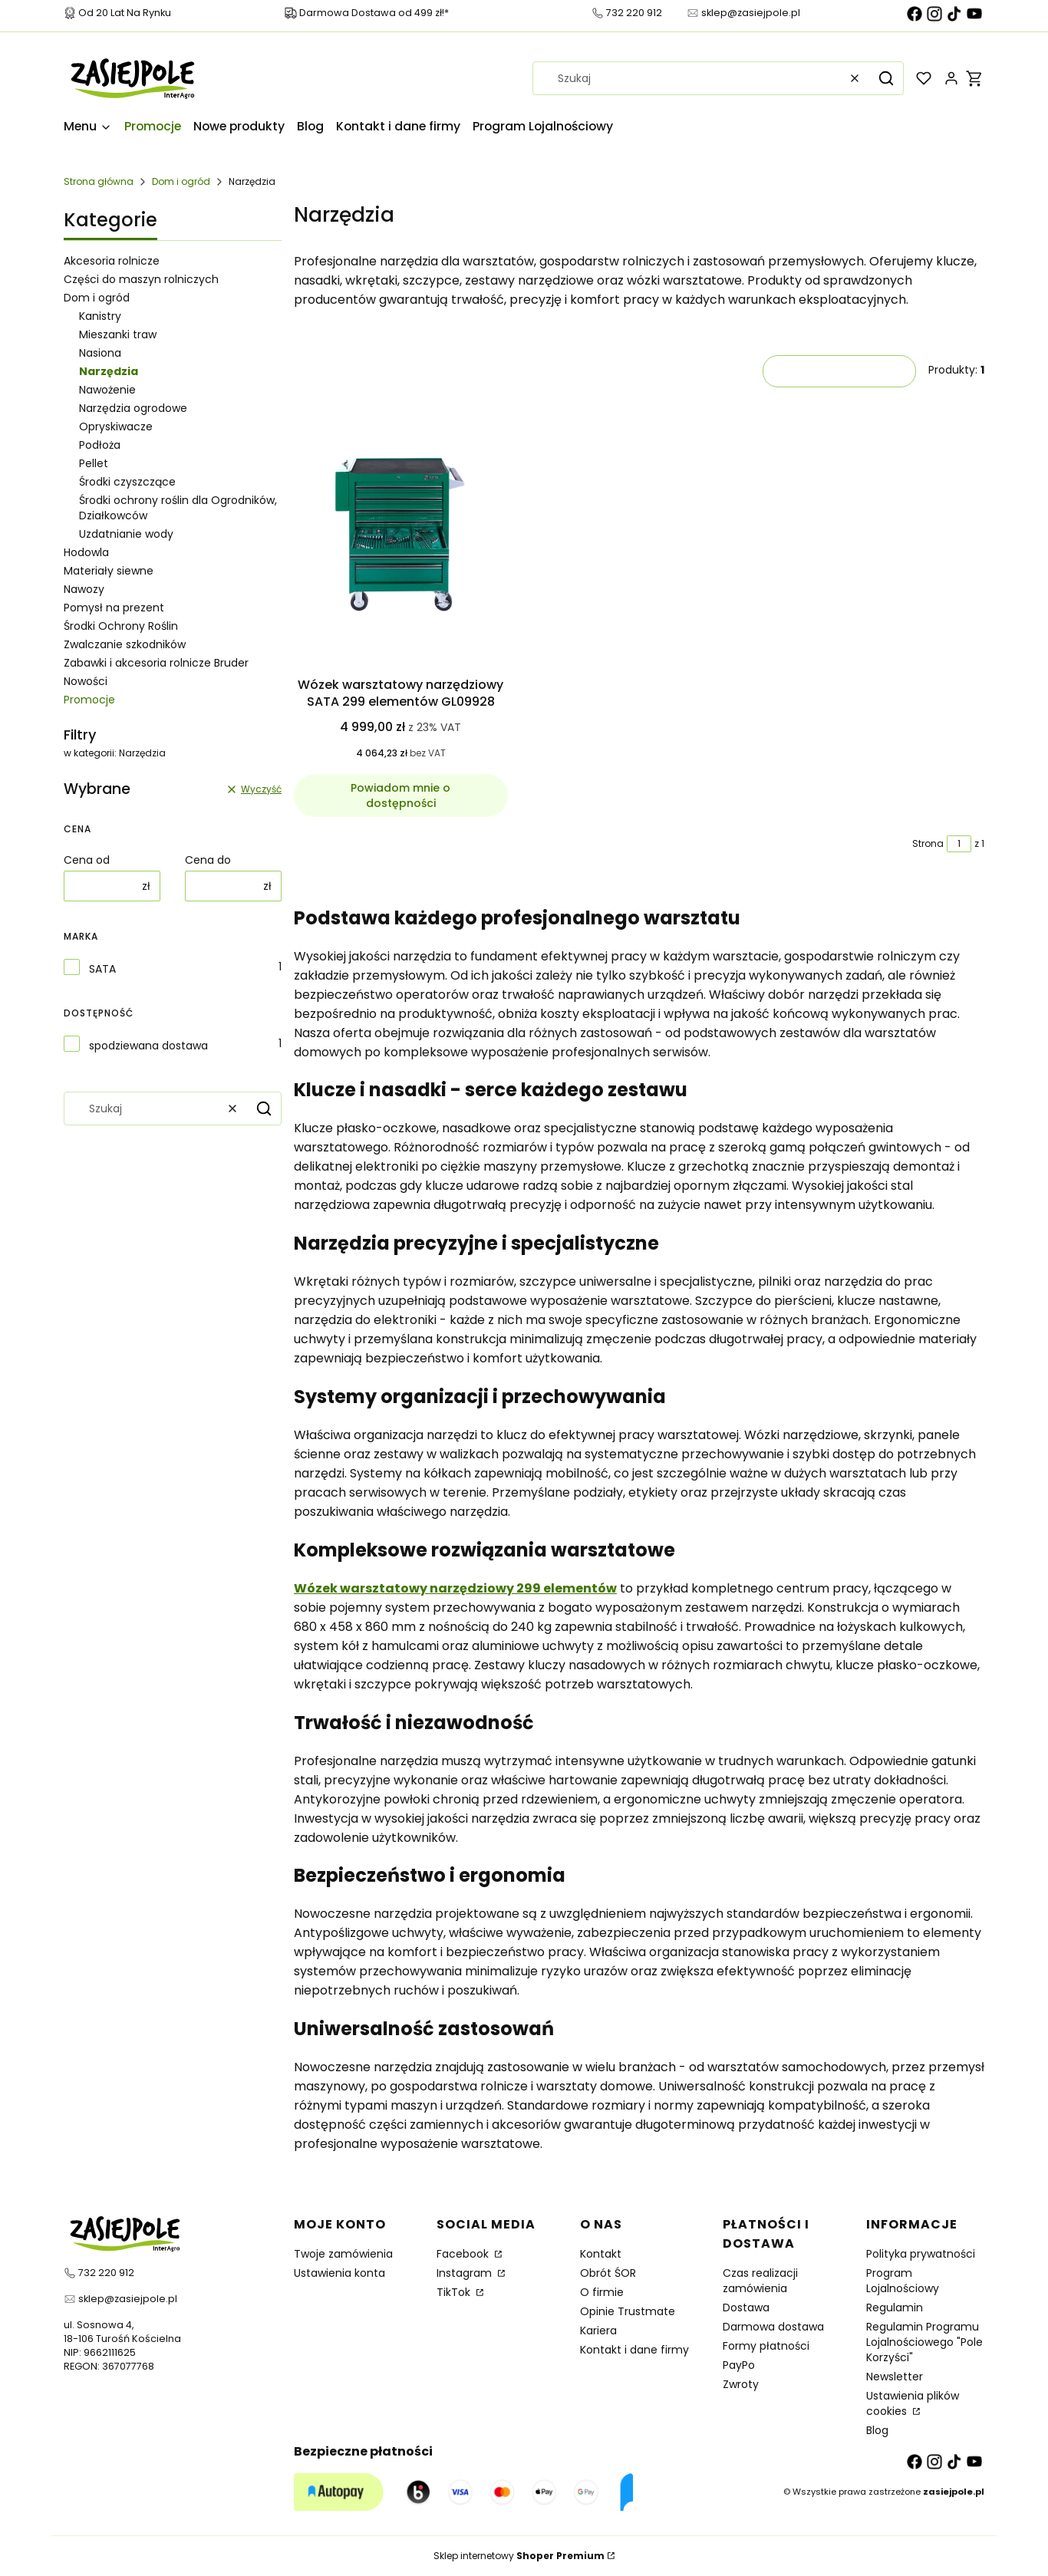  Describe the element at coordinates (114, 607) in the screenshot. I see `Pomysł na prezent` at that location.